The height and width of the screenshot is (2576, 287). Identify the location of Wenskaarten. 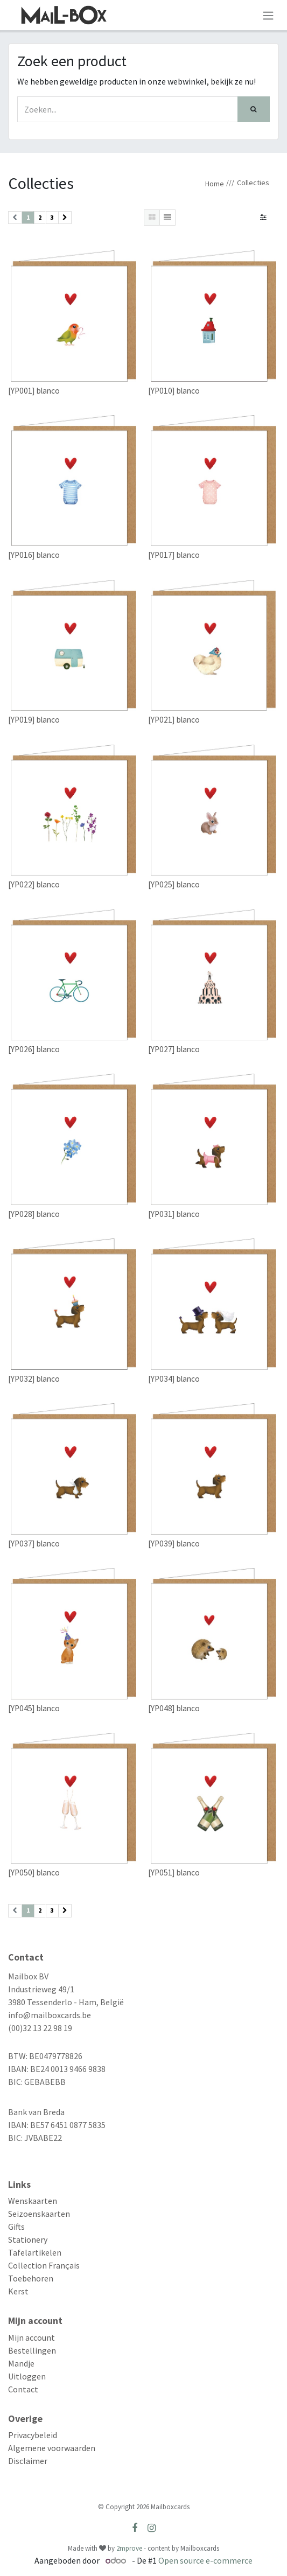
(32, 2200).